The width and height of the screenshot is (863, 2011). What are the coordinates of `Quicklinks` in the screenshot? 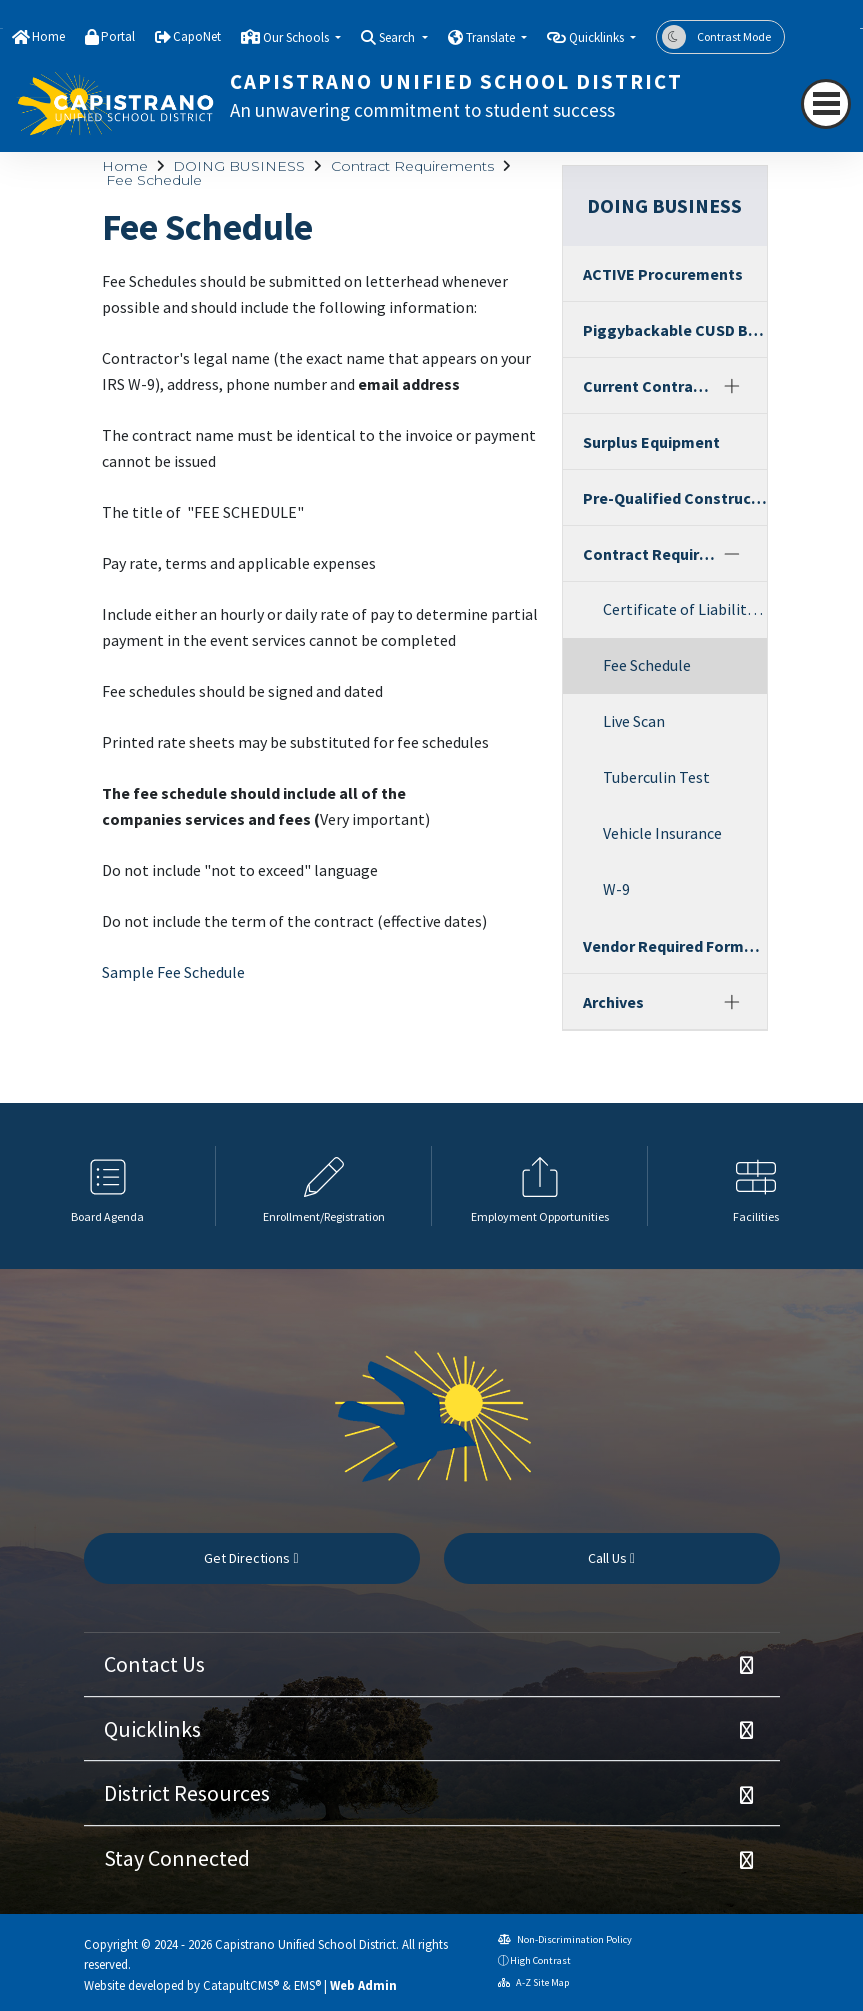 It's located at (152, 1729).